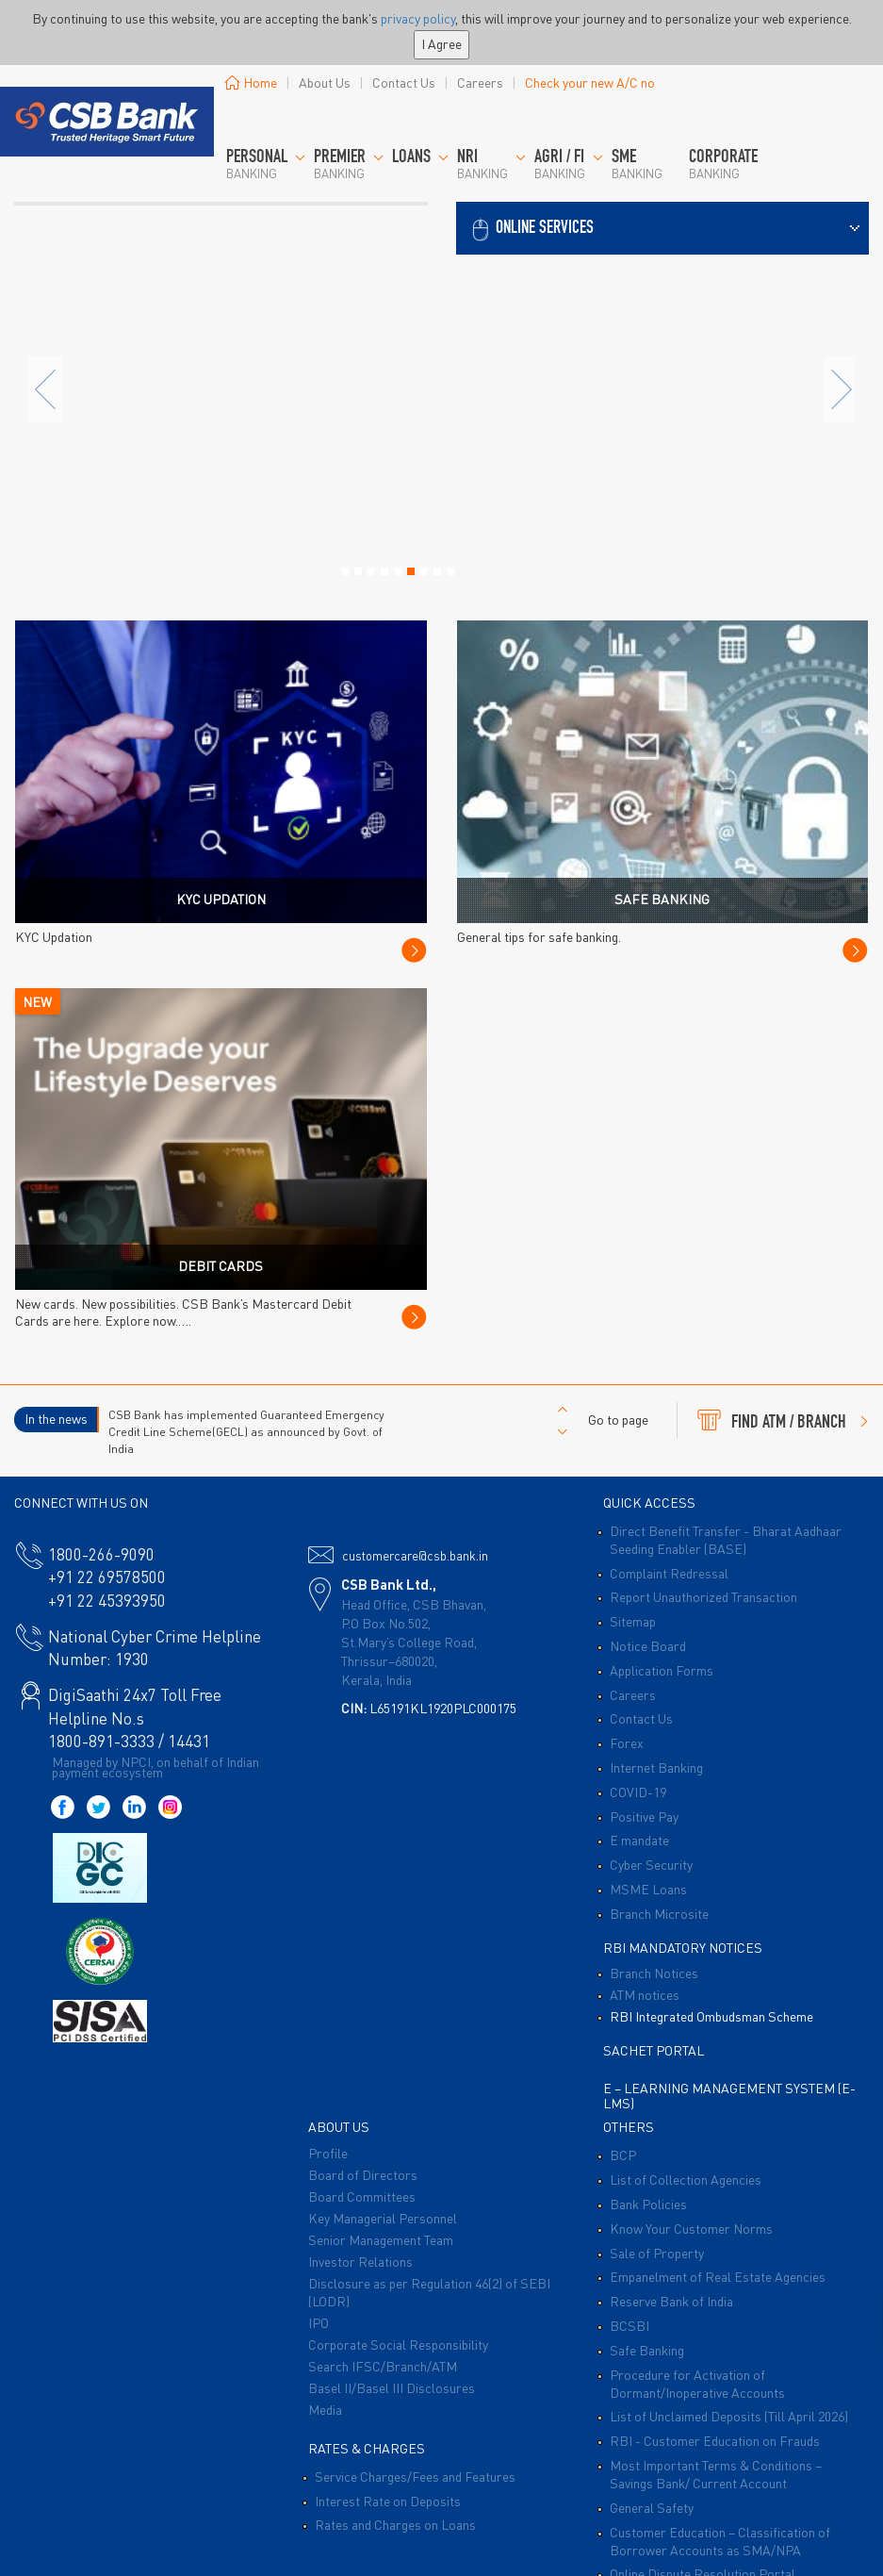 Image resolution: width=883 pixels, height=2576 pixels. Describe the element at coordinates (648, 2203) in the screenshot. I see `Bank Policies` at that location.